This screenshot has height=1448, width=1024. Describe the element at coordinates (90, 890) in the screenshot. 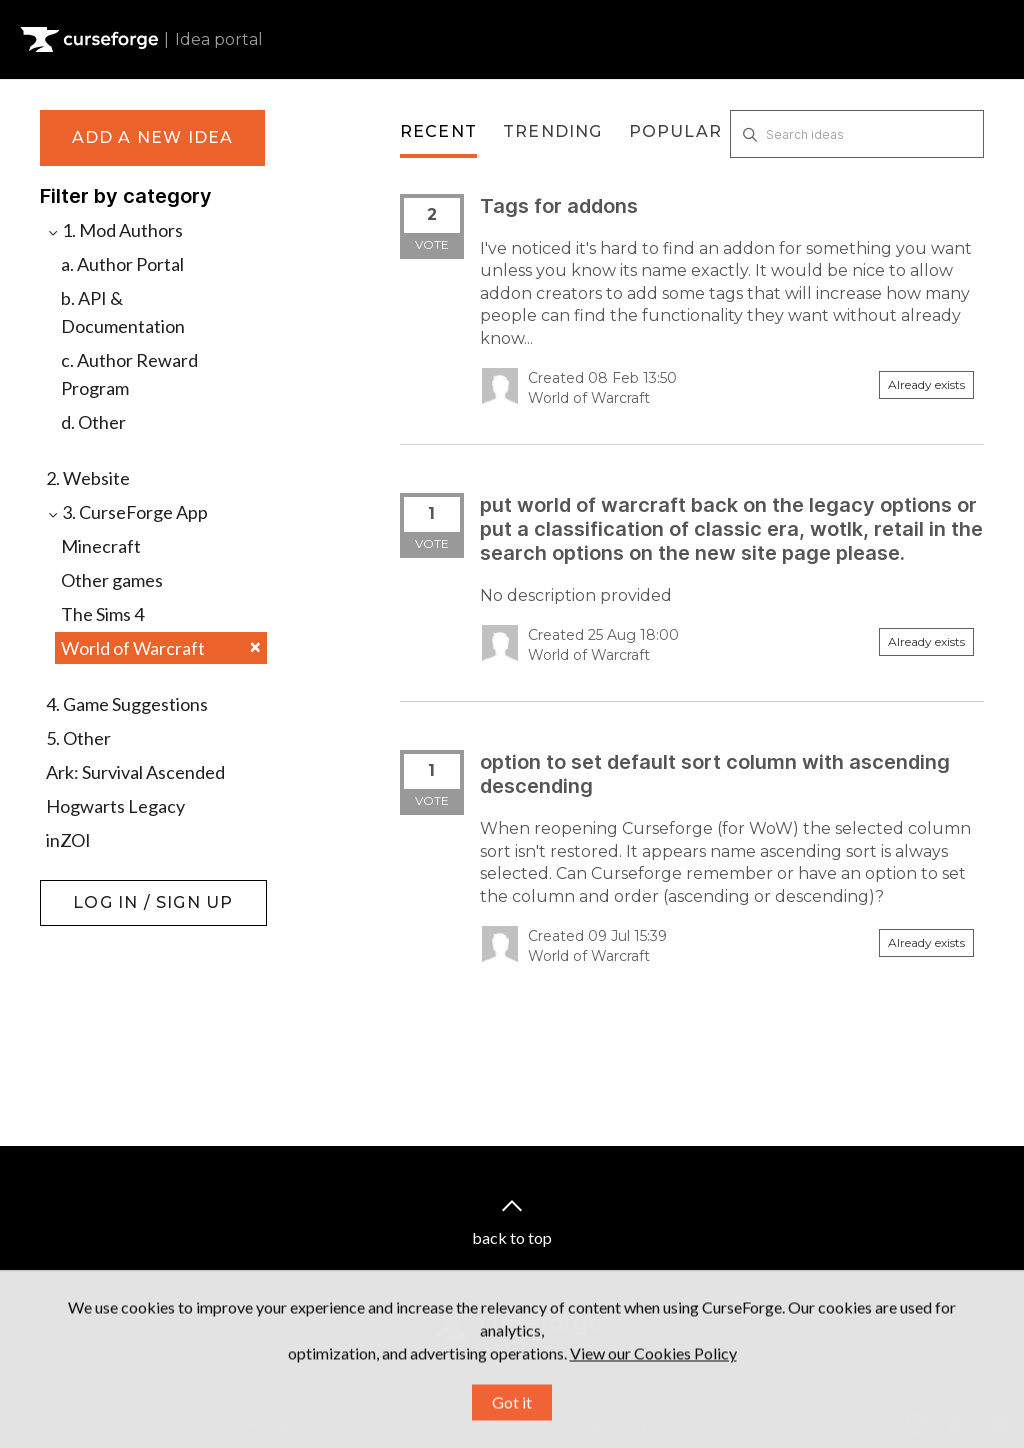

I see `Log in / Sign up` at that location.